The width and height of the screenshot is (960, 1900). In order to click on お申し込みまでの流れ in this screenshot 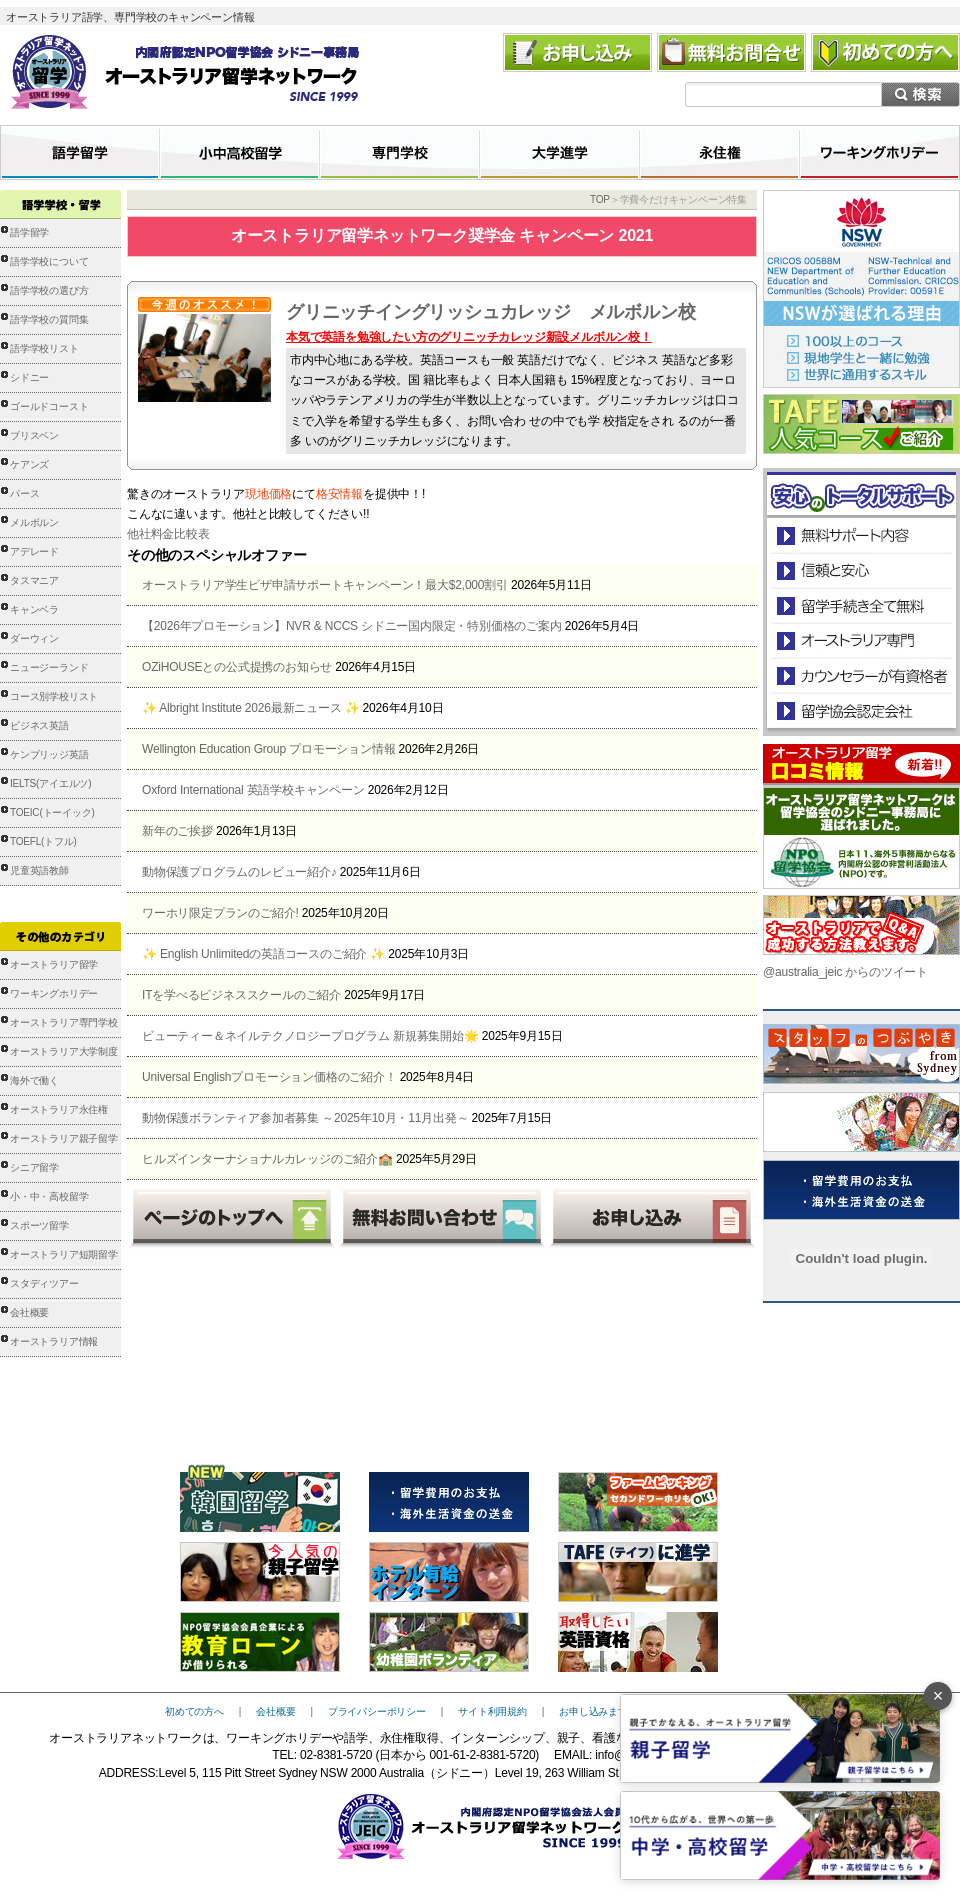, I will do `click(608, 1711)`.